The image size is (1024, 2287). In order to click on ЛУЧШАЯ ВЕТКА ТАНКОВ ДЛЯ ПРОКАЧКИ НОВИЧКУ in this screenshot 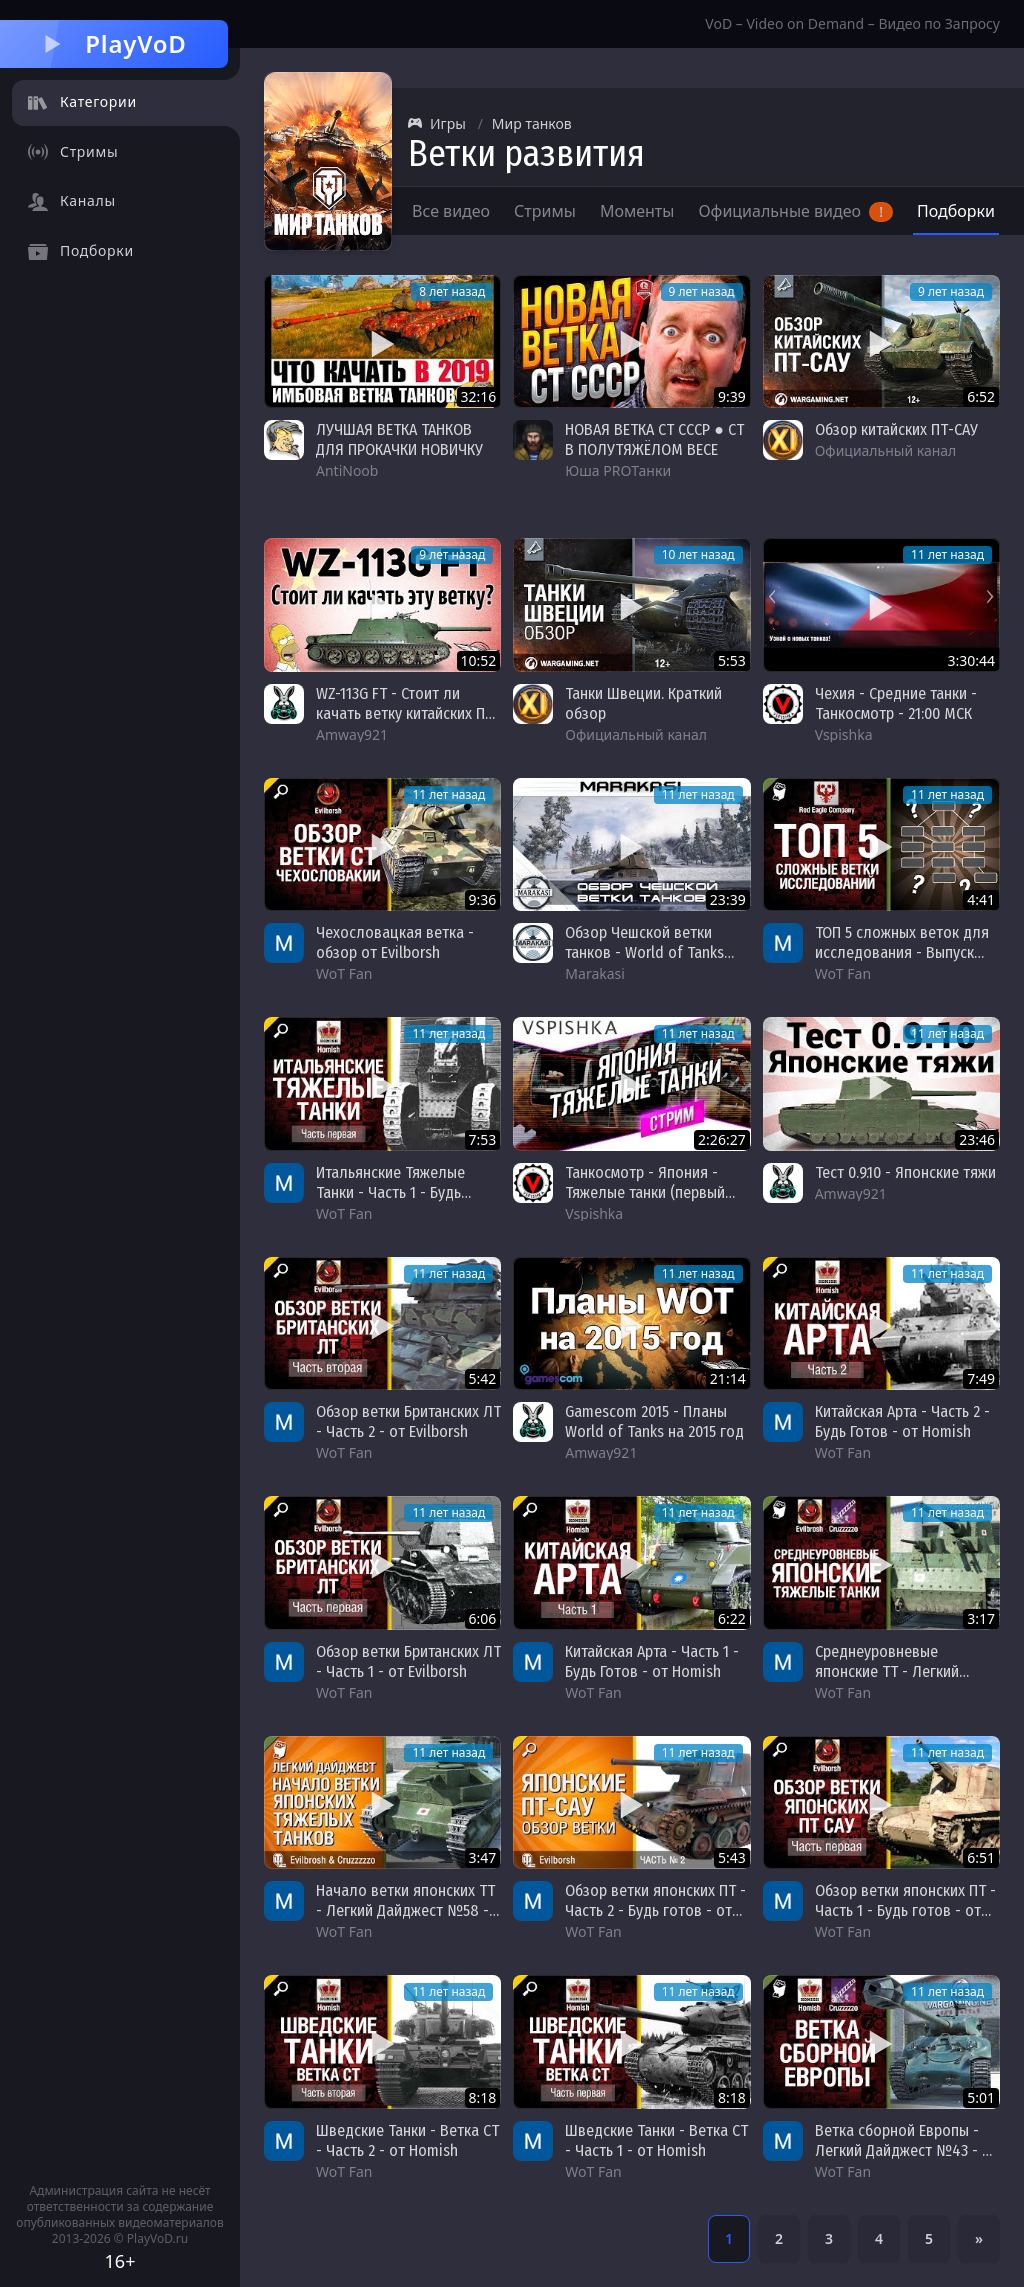, I will do `click(399, 439)`.